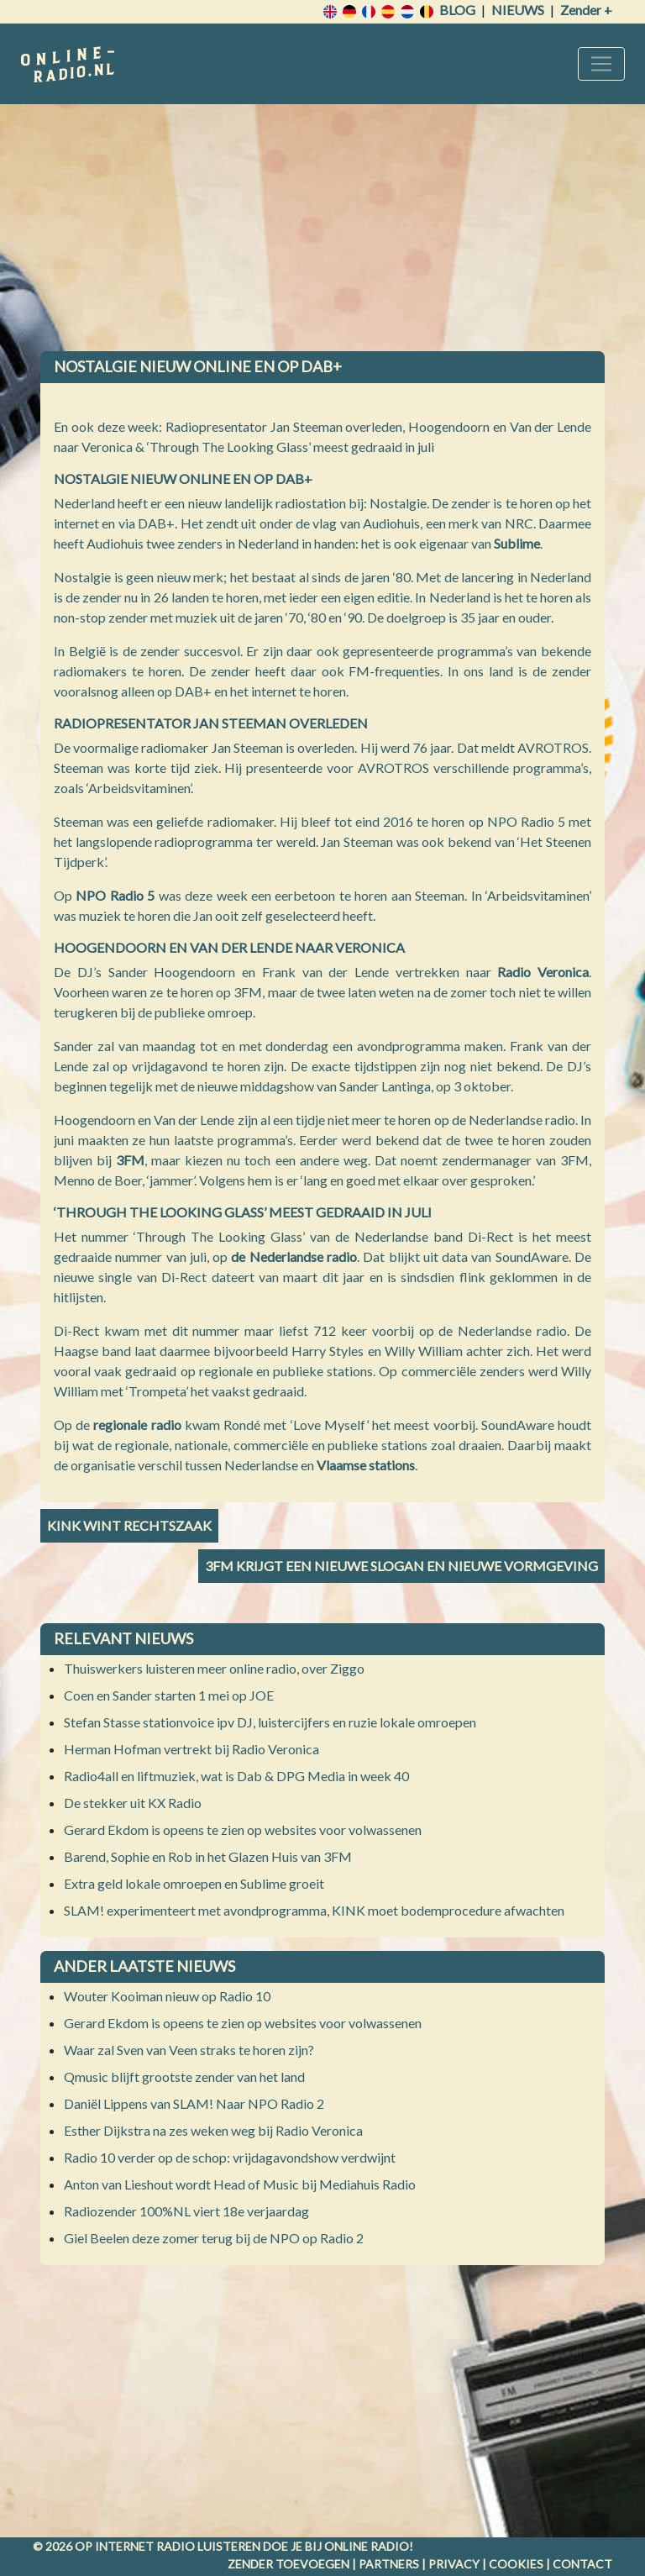  I want to click on Contact, so click(582, 2564).